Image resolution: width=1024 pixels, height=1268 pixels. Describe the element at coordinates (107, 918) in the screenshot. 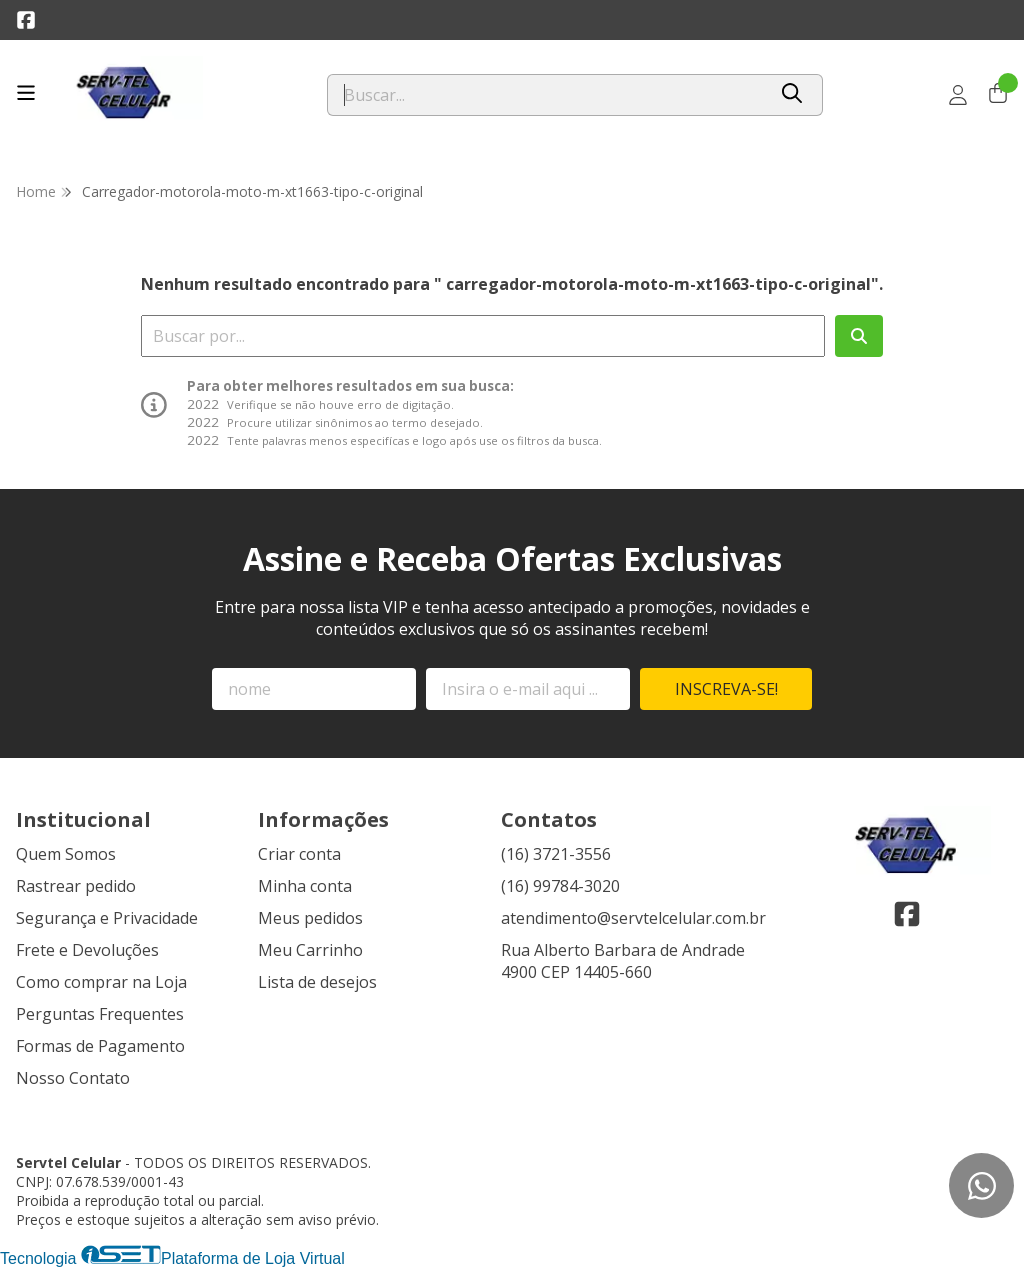

I see `Segurança e Privacidade` at that location.